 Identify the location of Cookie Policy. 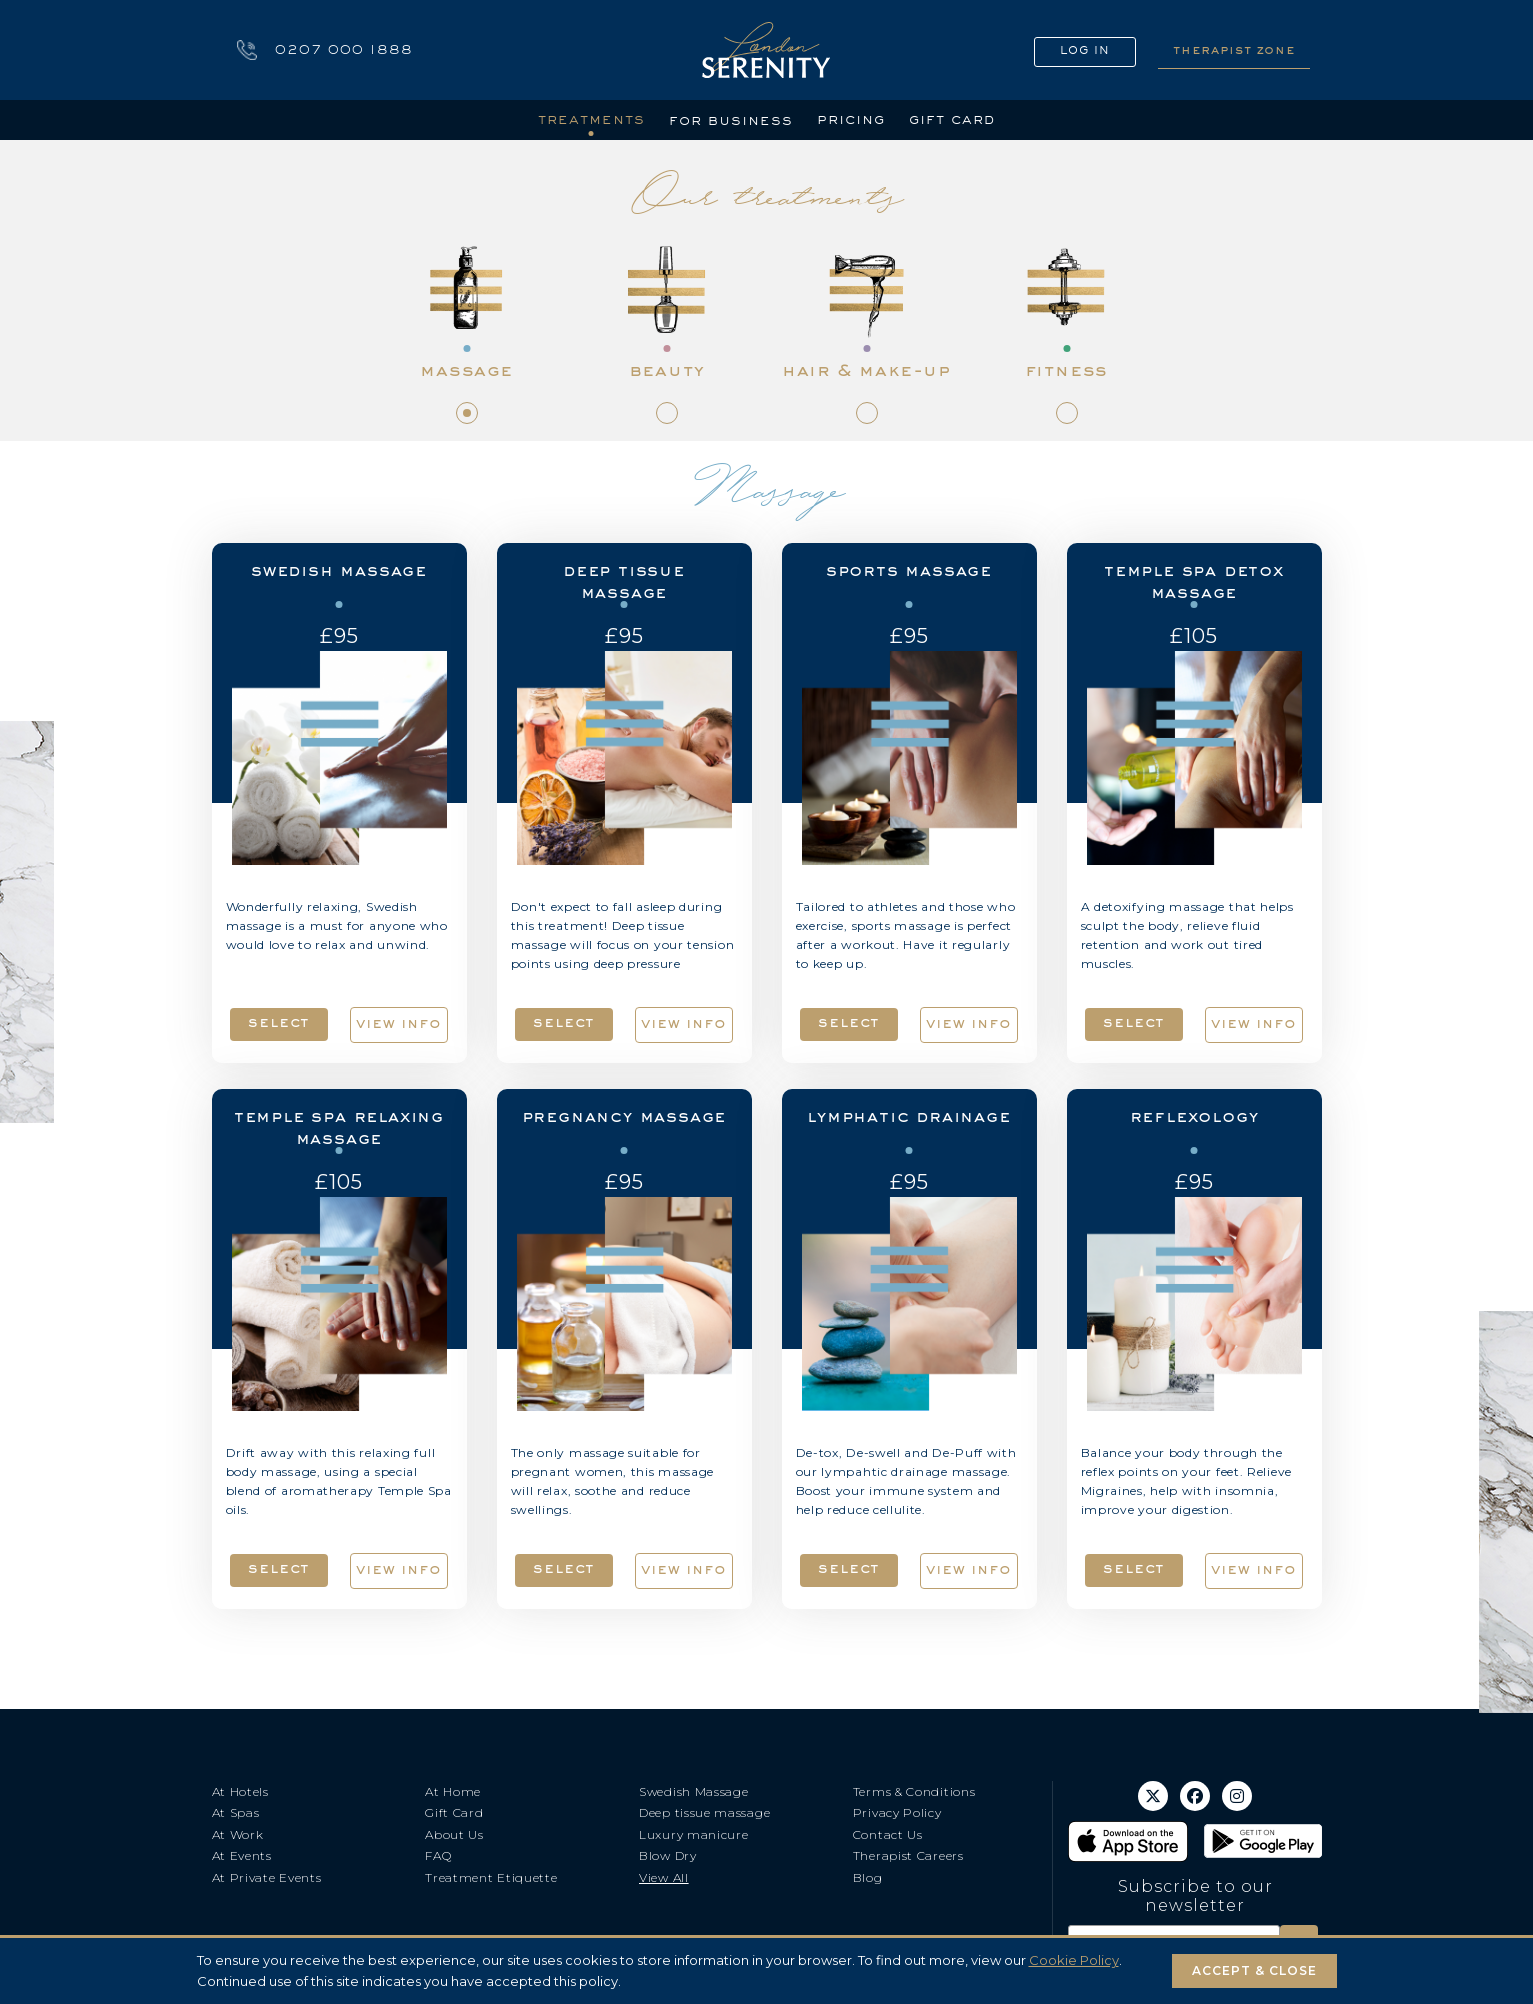
(1074, 1960).